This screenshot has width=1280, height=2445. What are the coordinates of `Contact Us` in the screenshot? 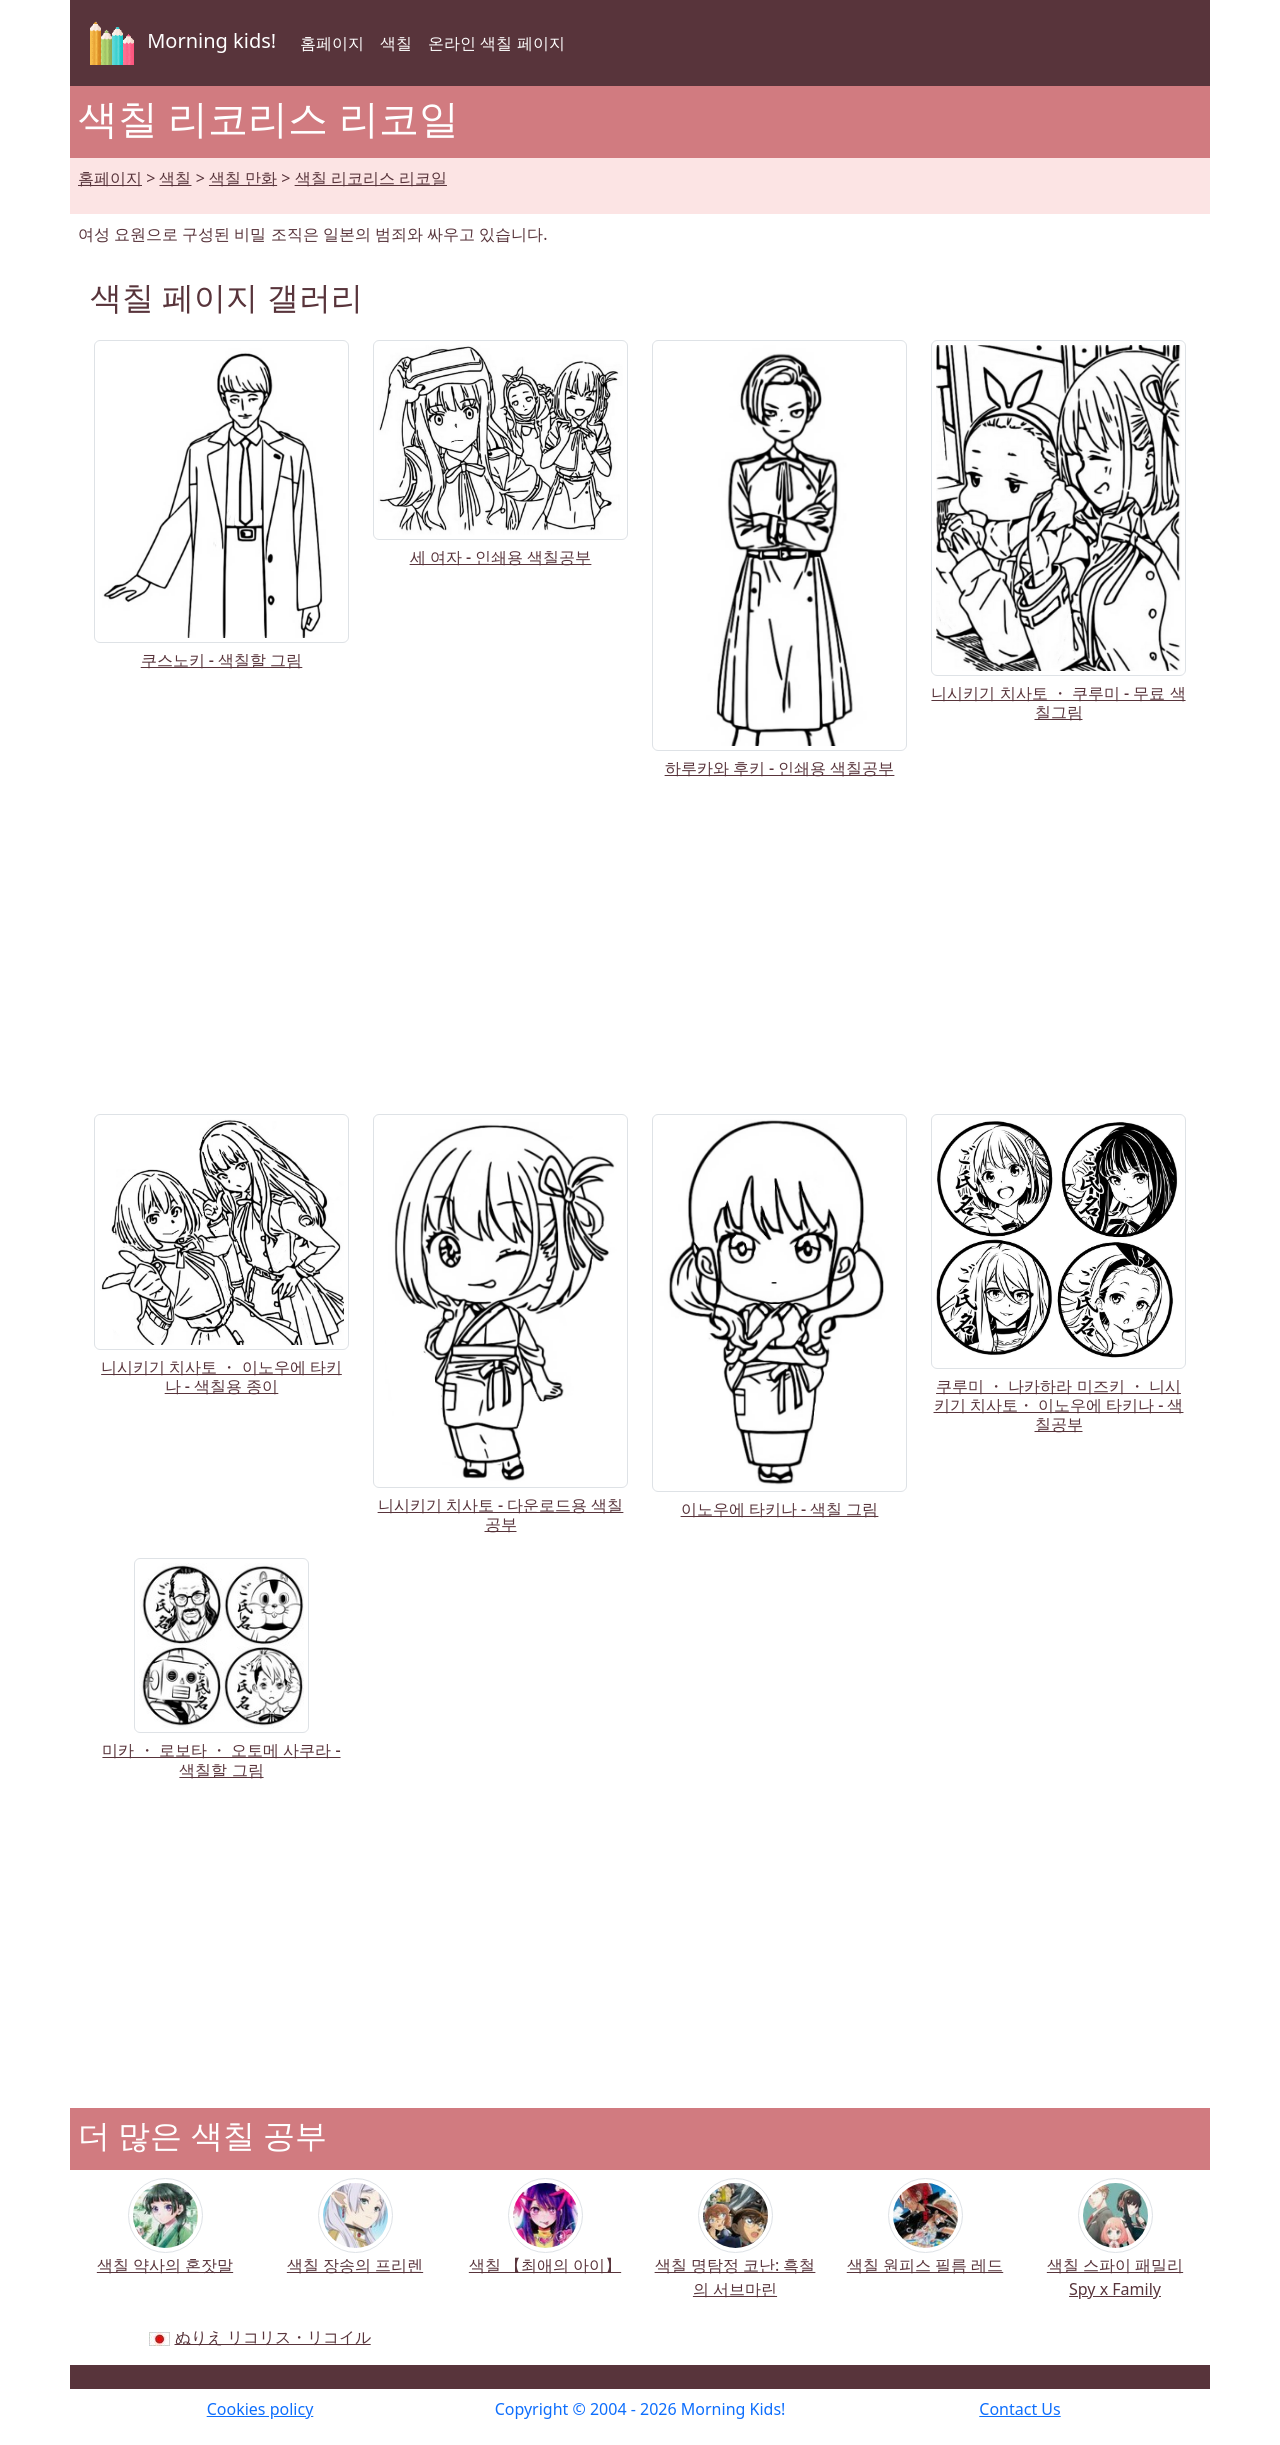 It's located at (1019, 2409).